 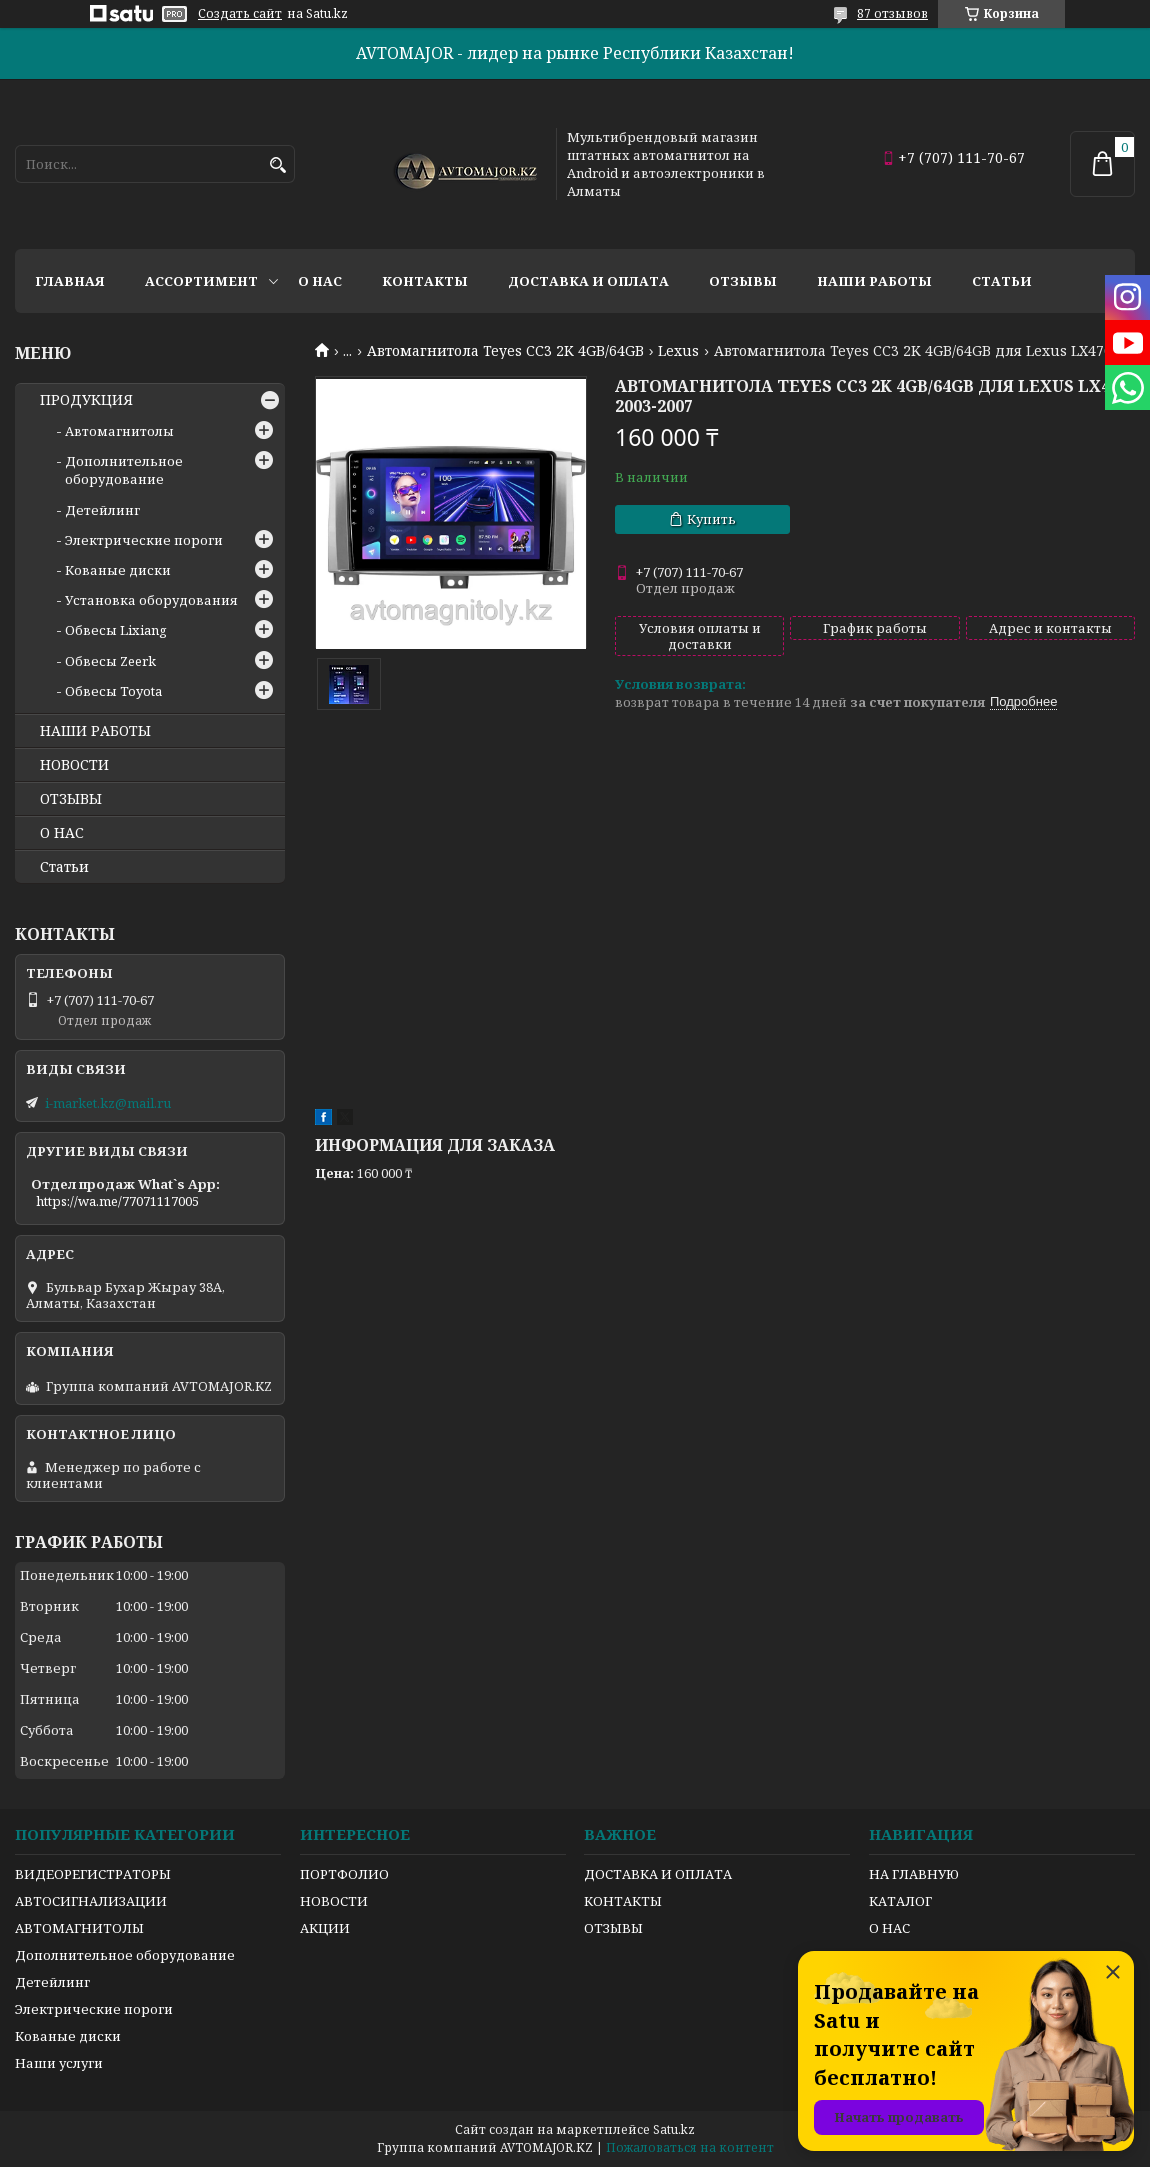 I want to click on Кованые диски, so click(x=118, y=570).